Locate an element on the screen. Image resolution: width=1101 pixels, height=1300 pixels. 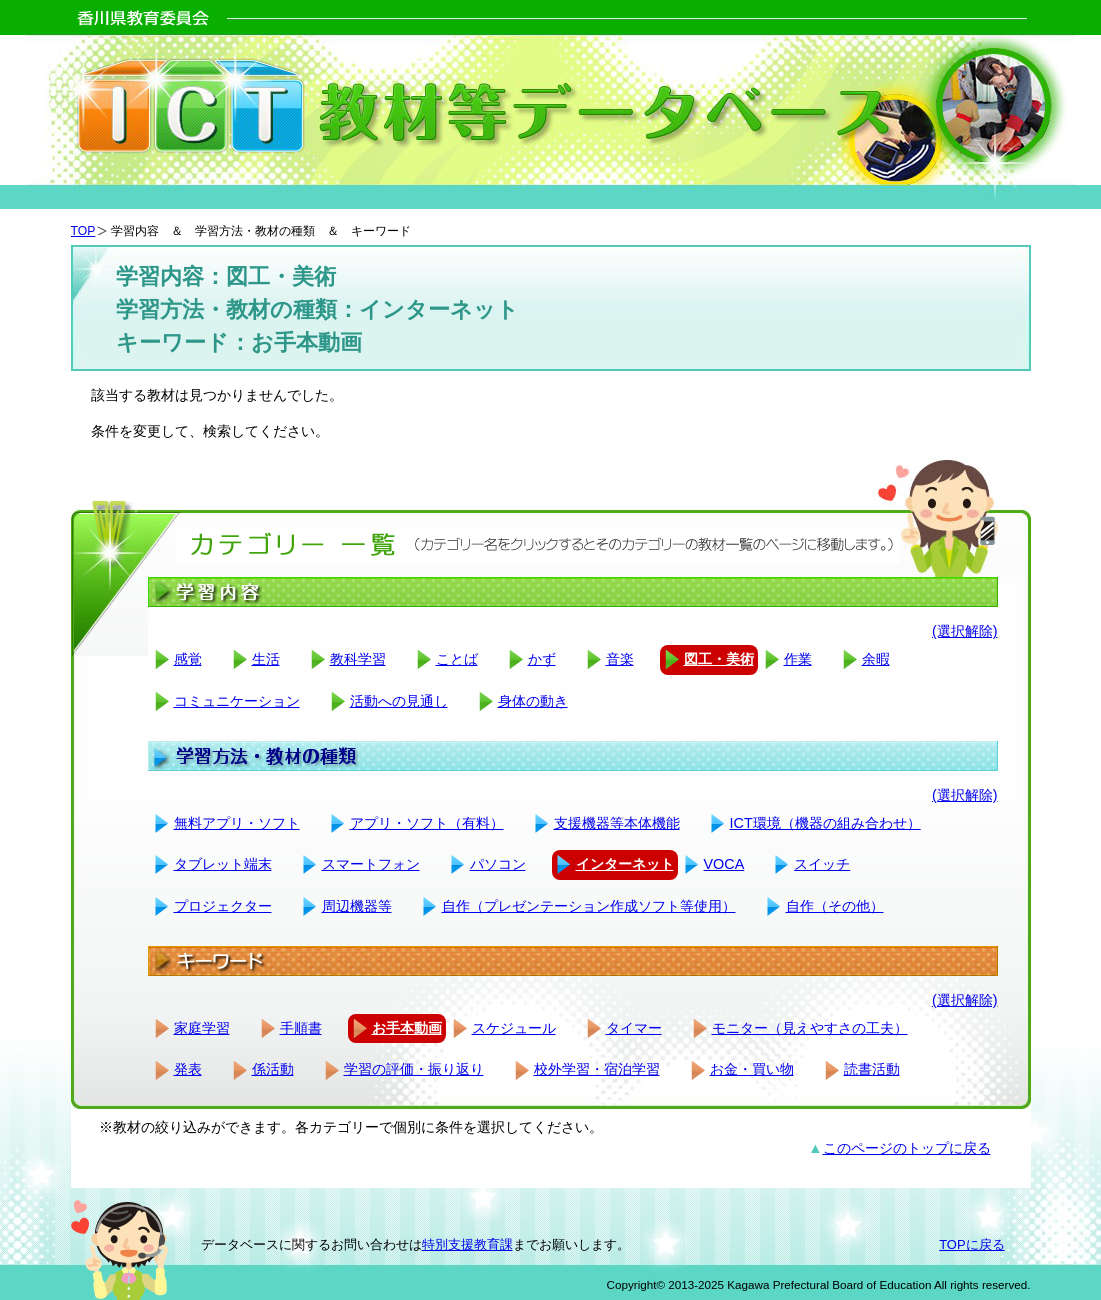
手順書 is located at coordinates (301, 1028).